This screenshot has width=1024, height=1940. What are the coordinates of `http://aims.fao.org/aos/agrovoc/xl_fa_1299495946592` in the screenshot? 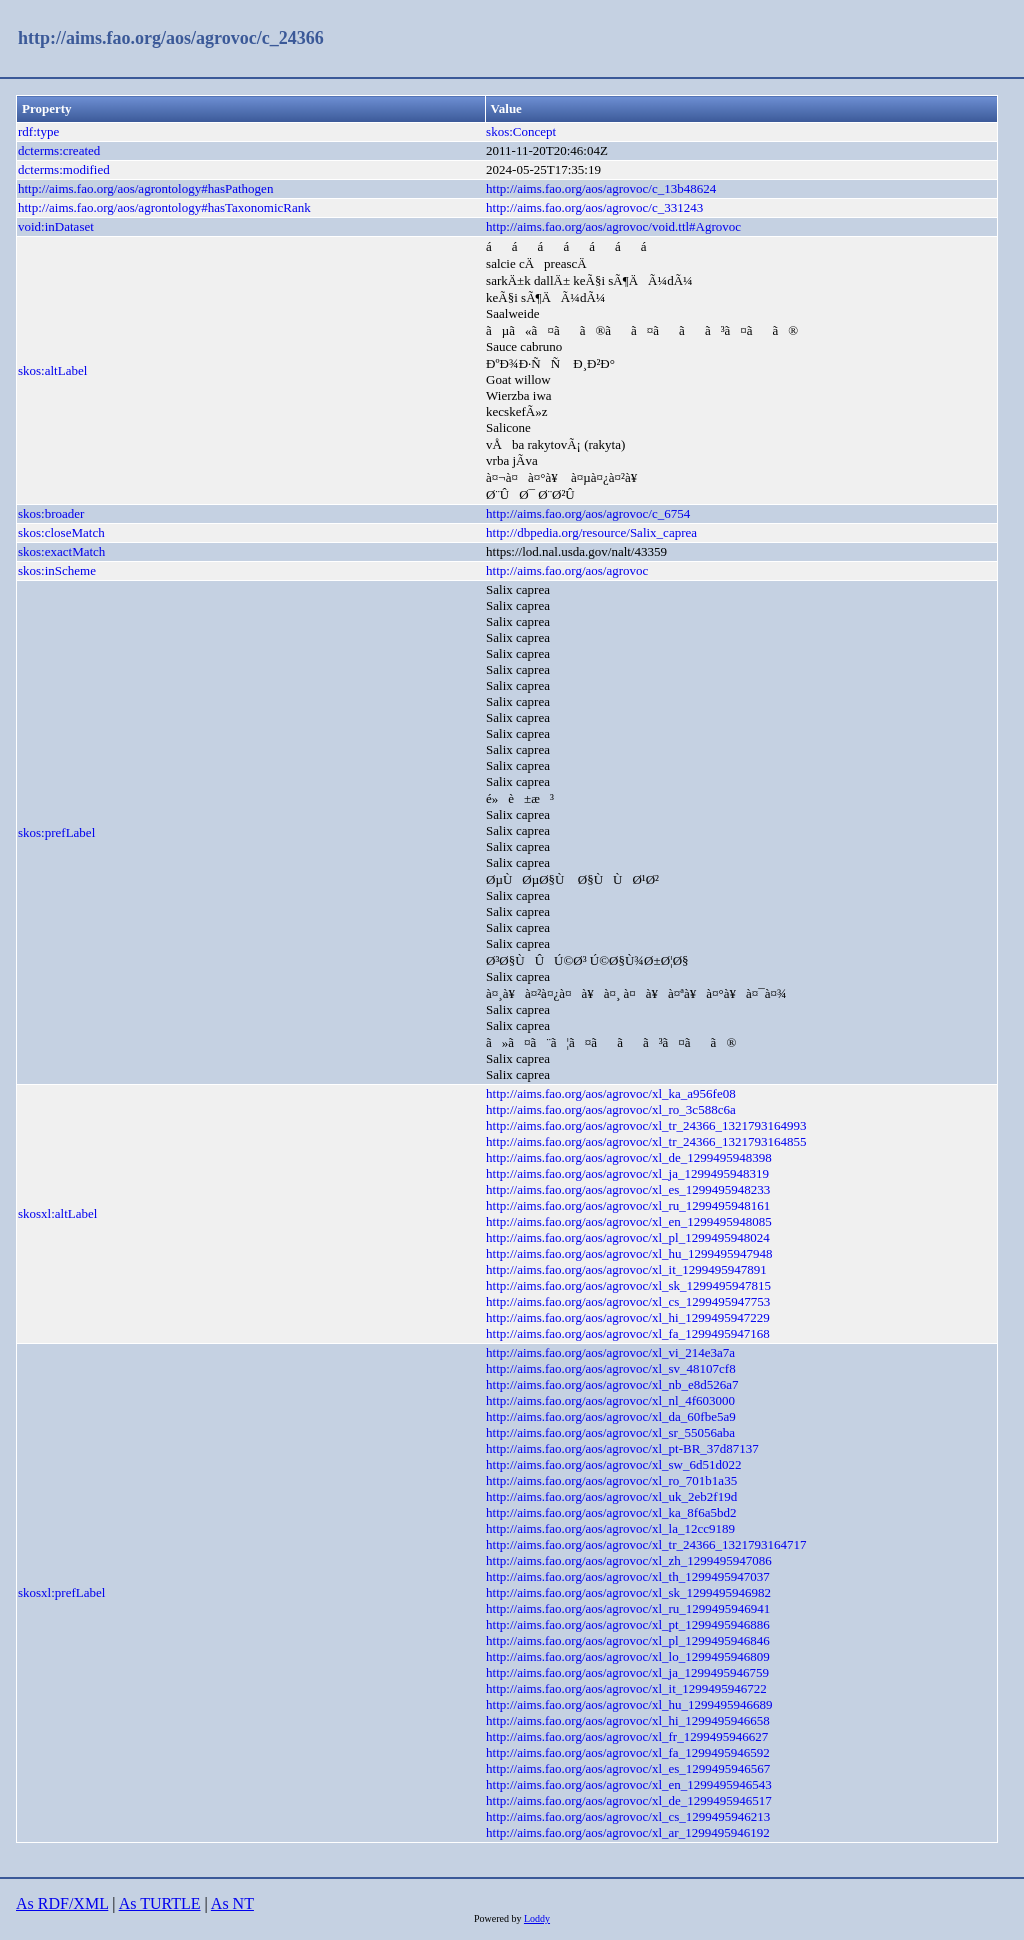 It's located at (628, 1752).